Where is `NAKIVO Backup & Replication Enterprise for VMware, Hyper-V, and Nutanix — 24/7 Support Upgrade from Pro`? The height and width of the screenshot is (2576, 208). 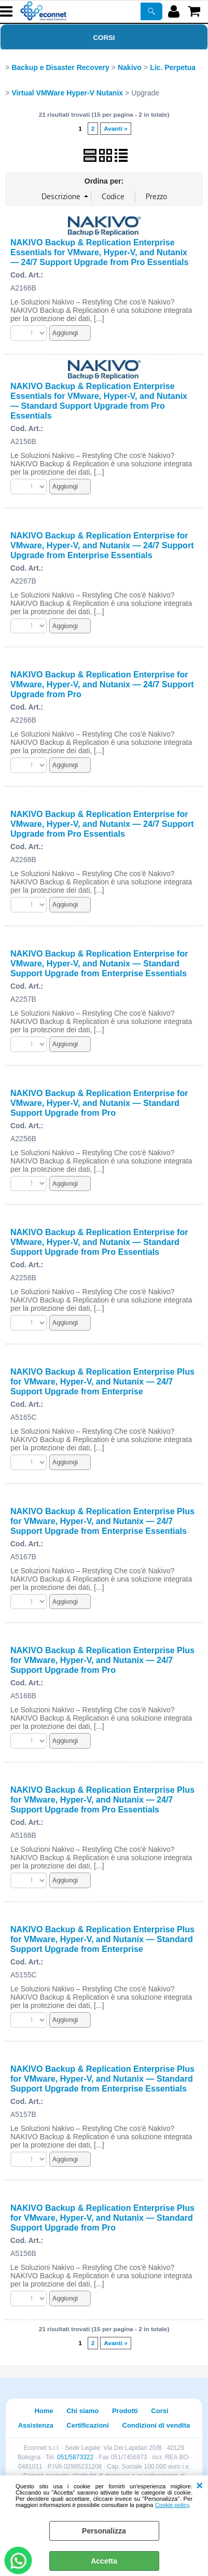
NAKIVO Backup & Replication Enterprise for VMware, Hyper-V, and Nutanix — 24/7 Support Upgrade from Pro is located at coordinates (102, 684).